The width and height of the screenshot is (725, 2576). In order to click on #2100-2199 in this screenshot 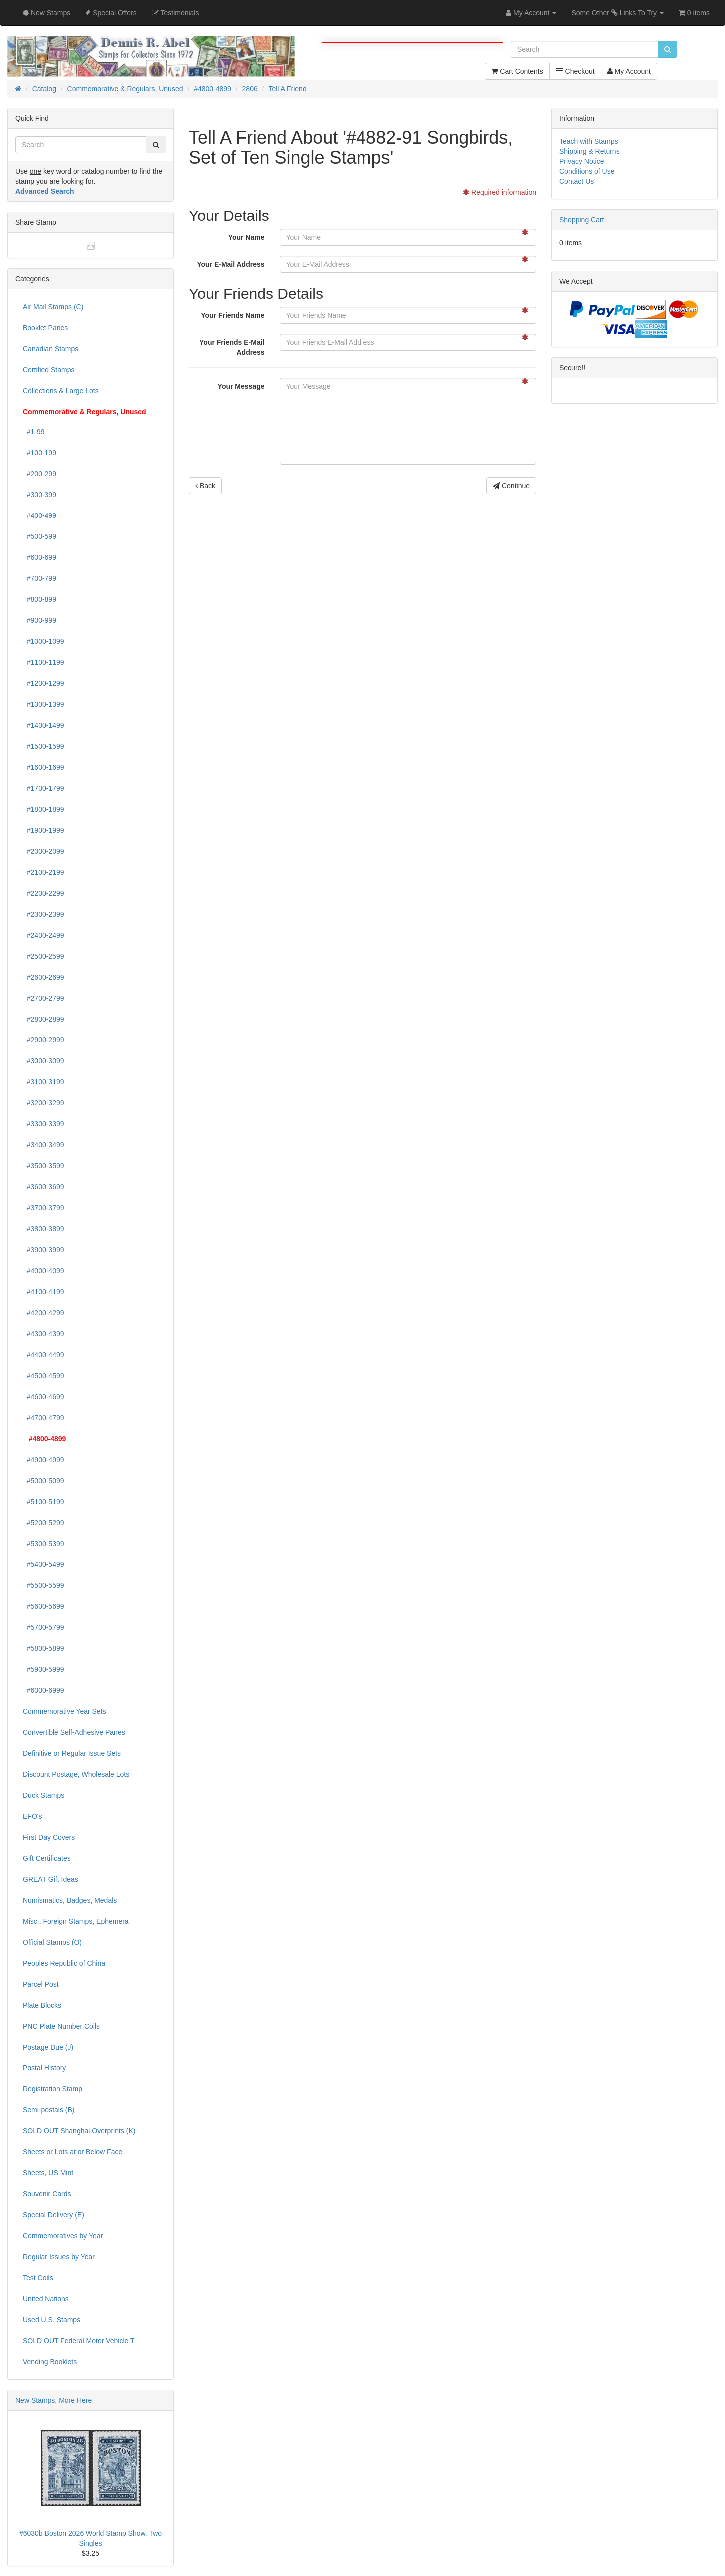, I will do `click(43, 872)`.